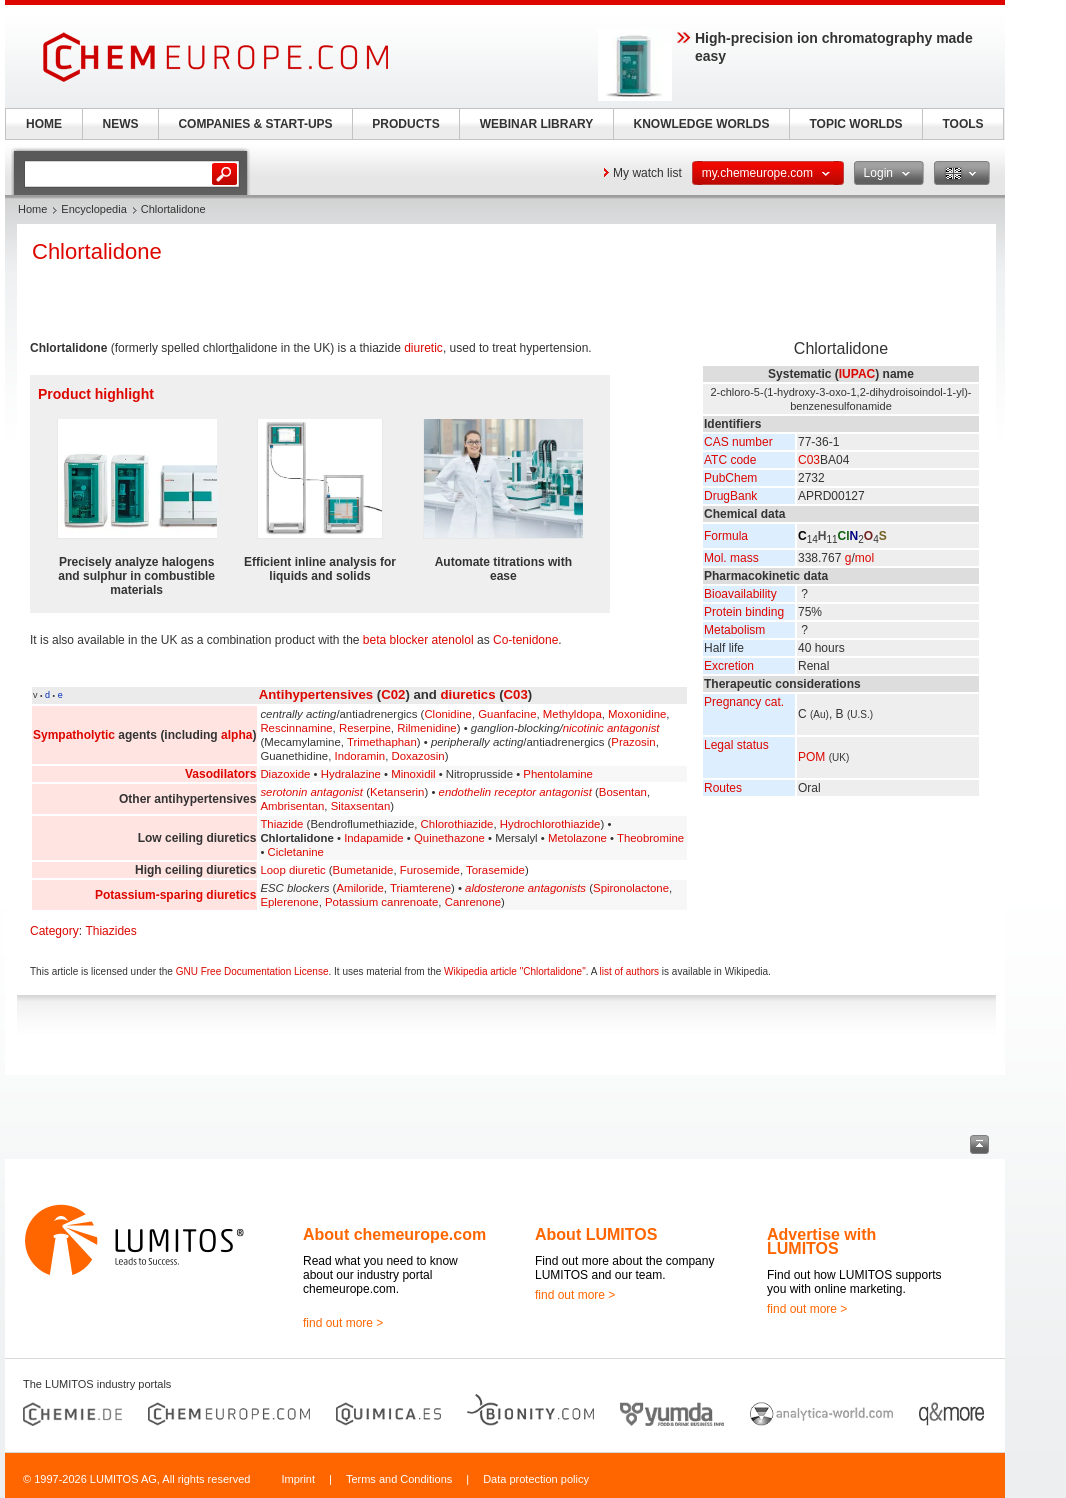 Image resolution: width=1066 pixels, height=1498 pixels. What do you see at coordinates (44, 124) in the screenshot?
I see `HOME` at bounding box center [44, 124].